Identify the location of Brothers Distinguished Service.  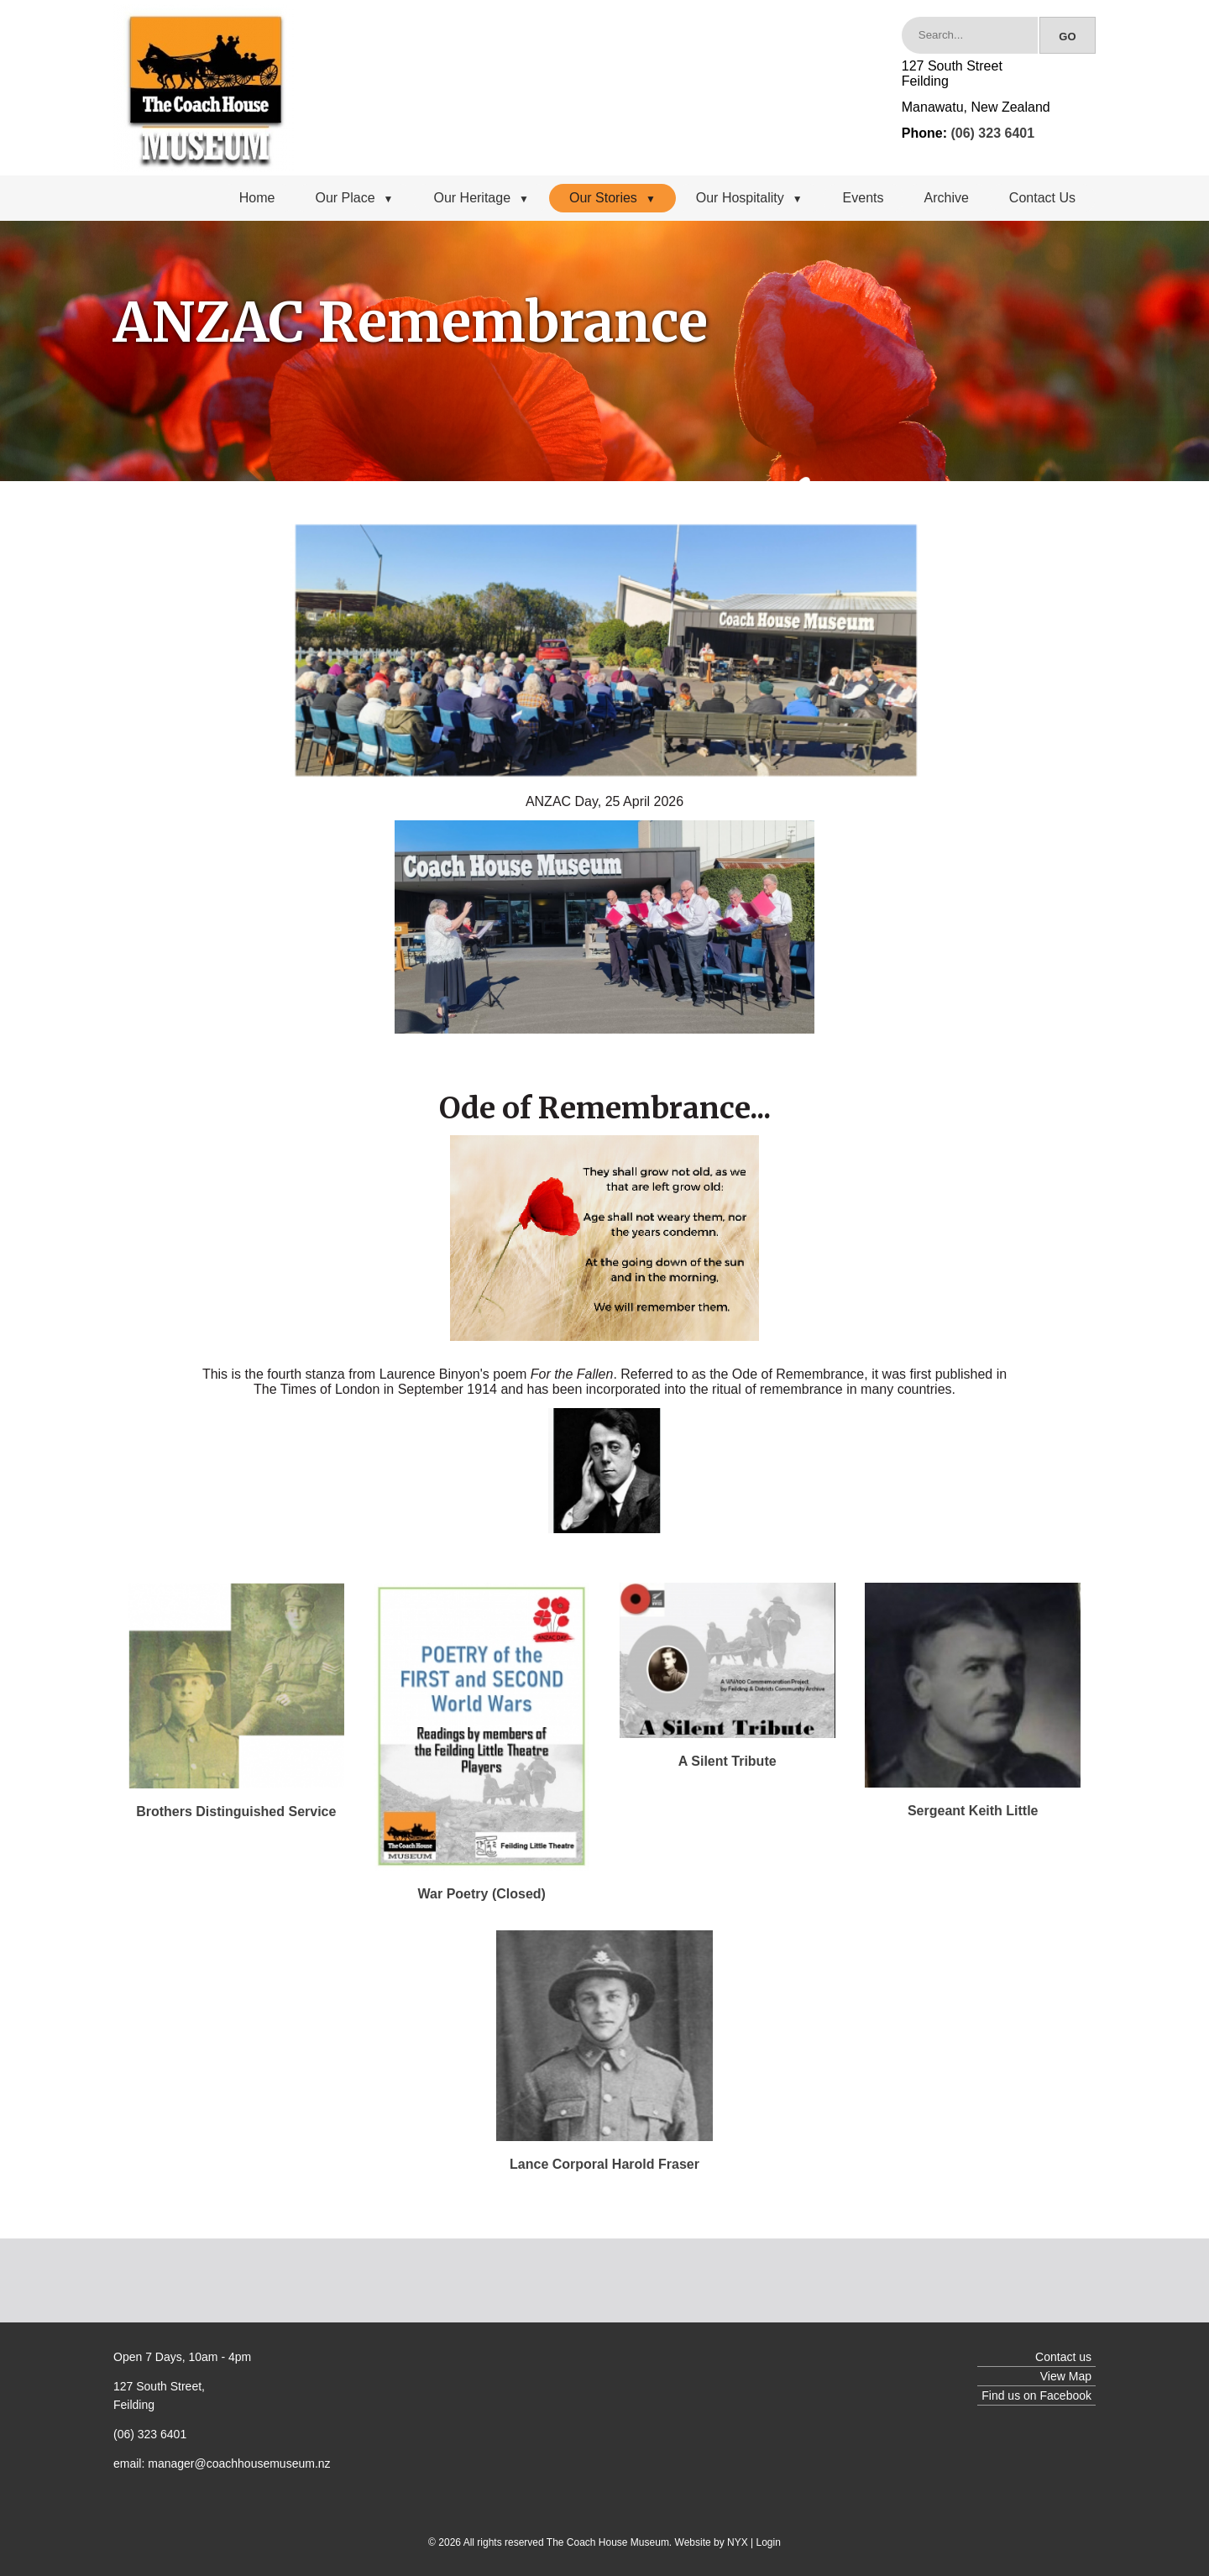
(236, 1811).